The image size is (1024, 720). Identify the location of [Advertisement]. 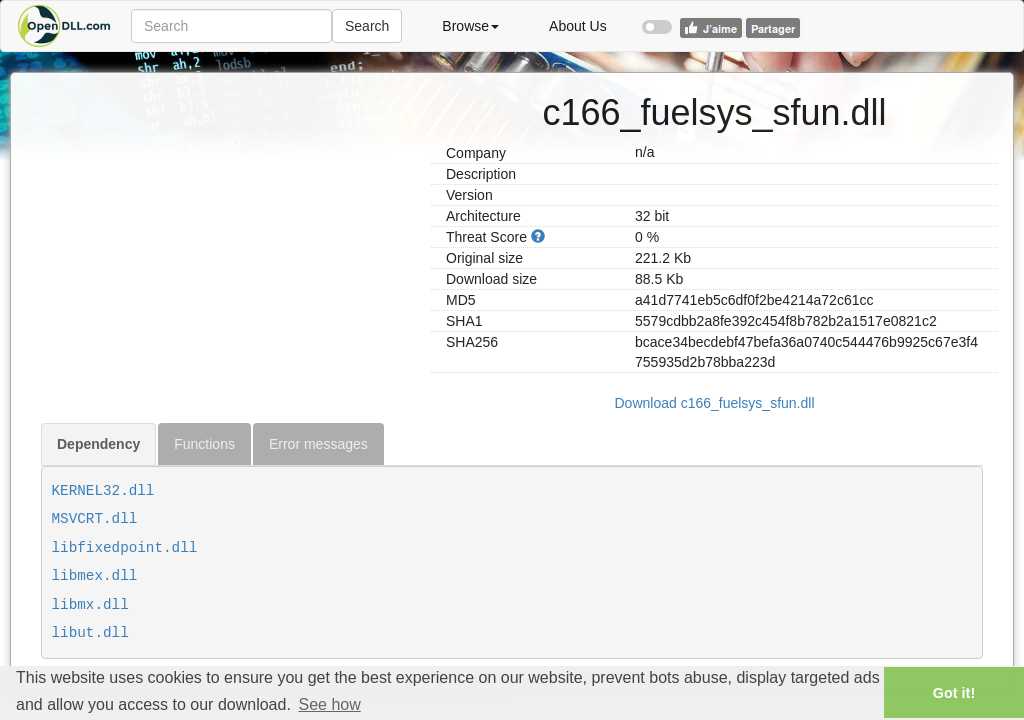
(228, 213).